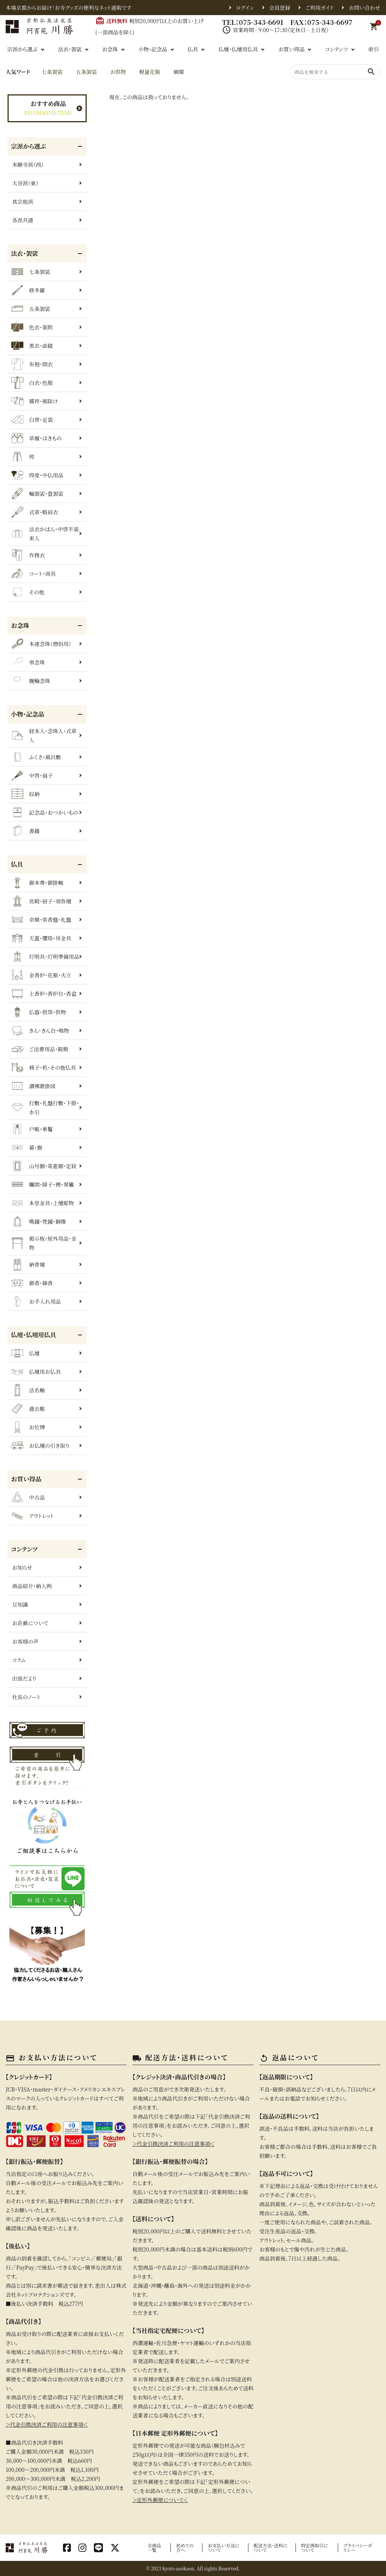 This screenshot has height=2576, width=386. I want to click on プライバシーポリシー, so click(357, 2547).